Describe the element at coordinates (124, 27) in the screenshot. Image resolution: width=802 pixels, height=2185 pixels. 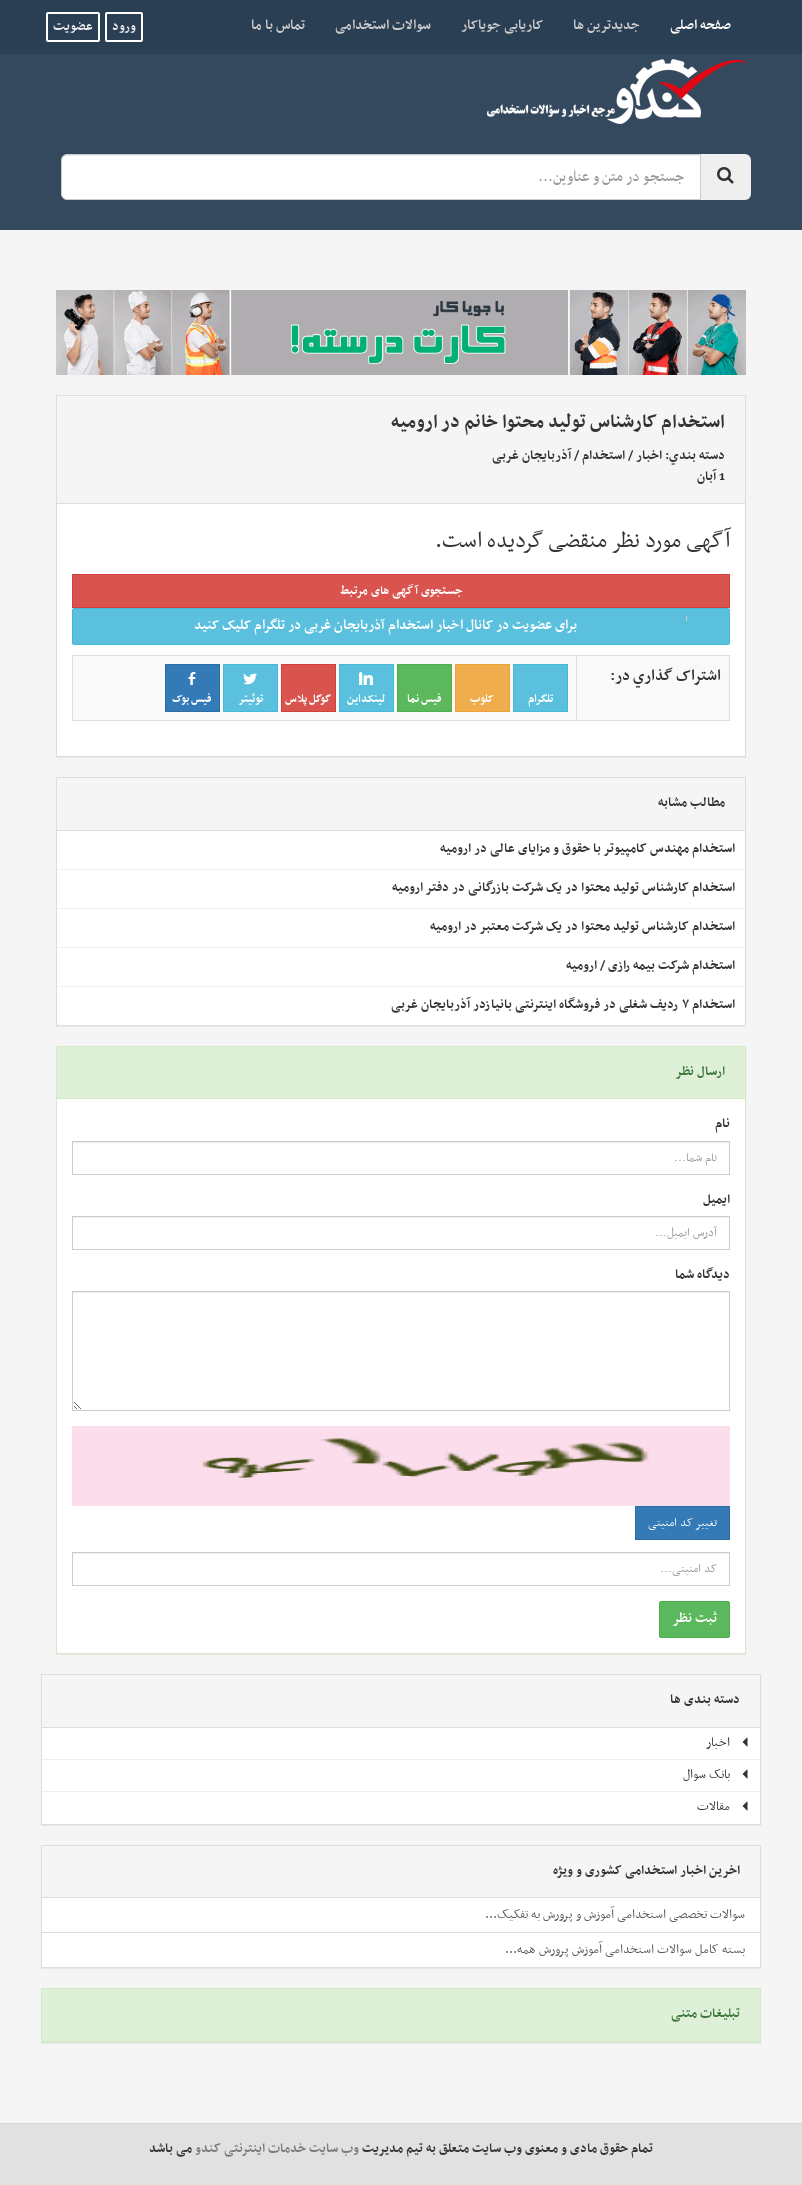
I see `ورود` at that location.